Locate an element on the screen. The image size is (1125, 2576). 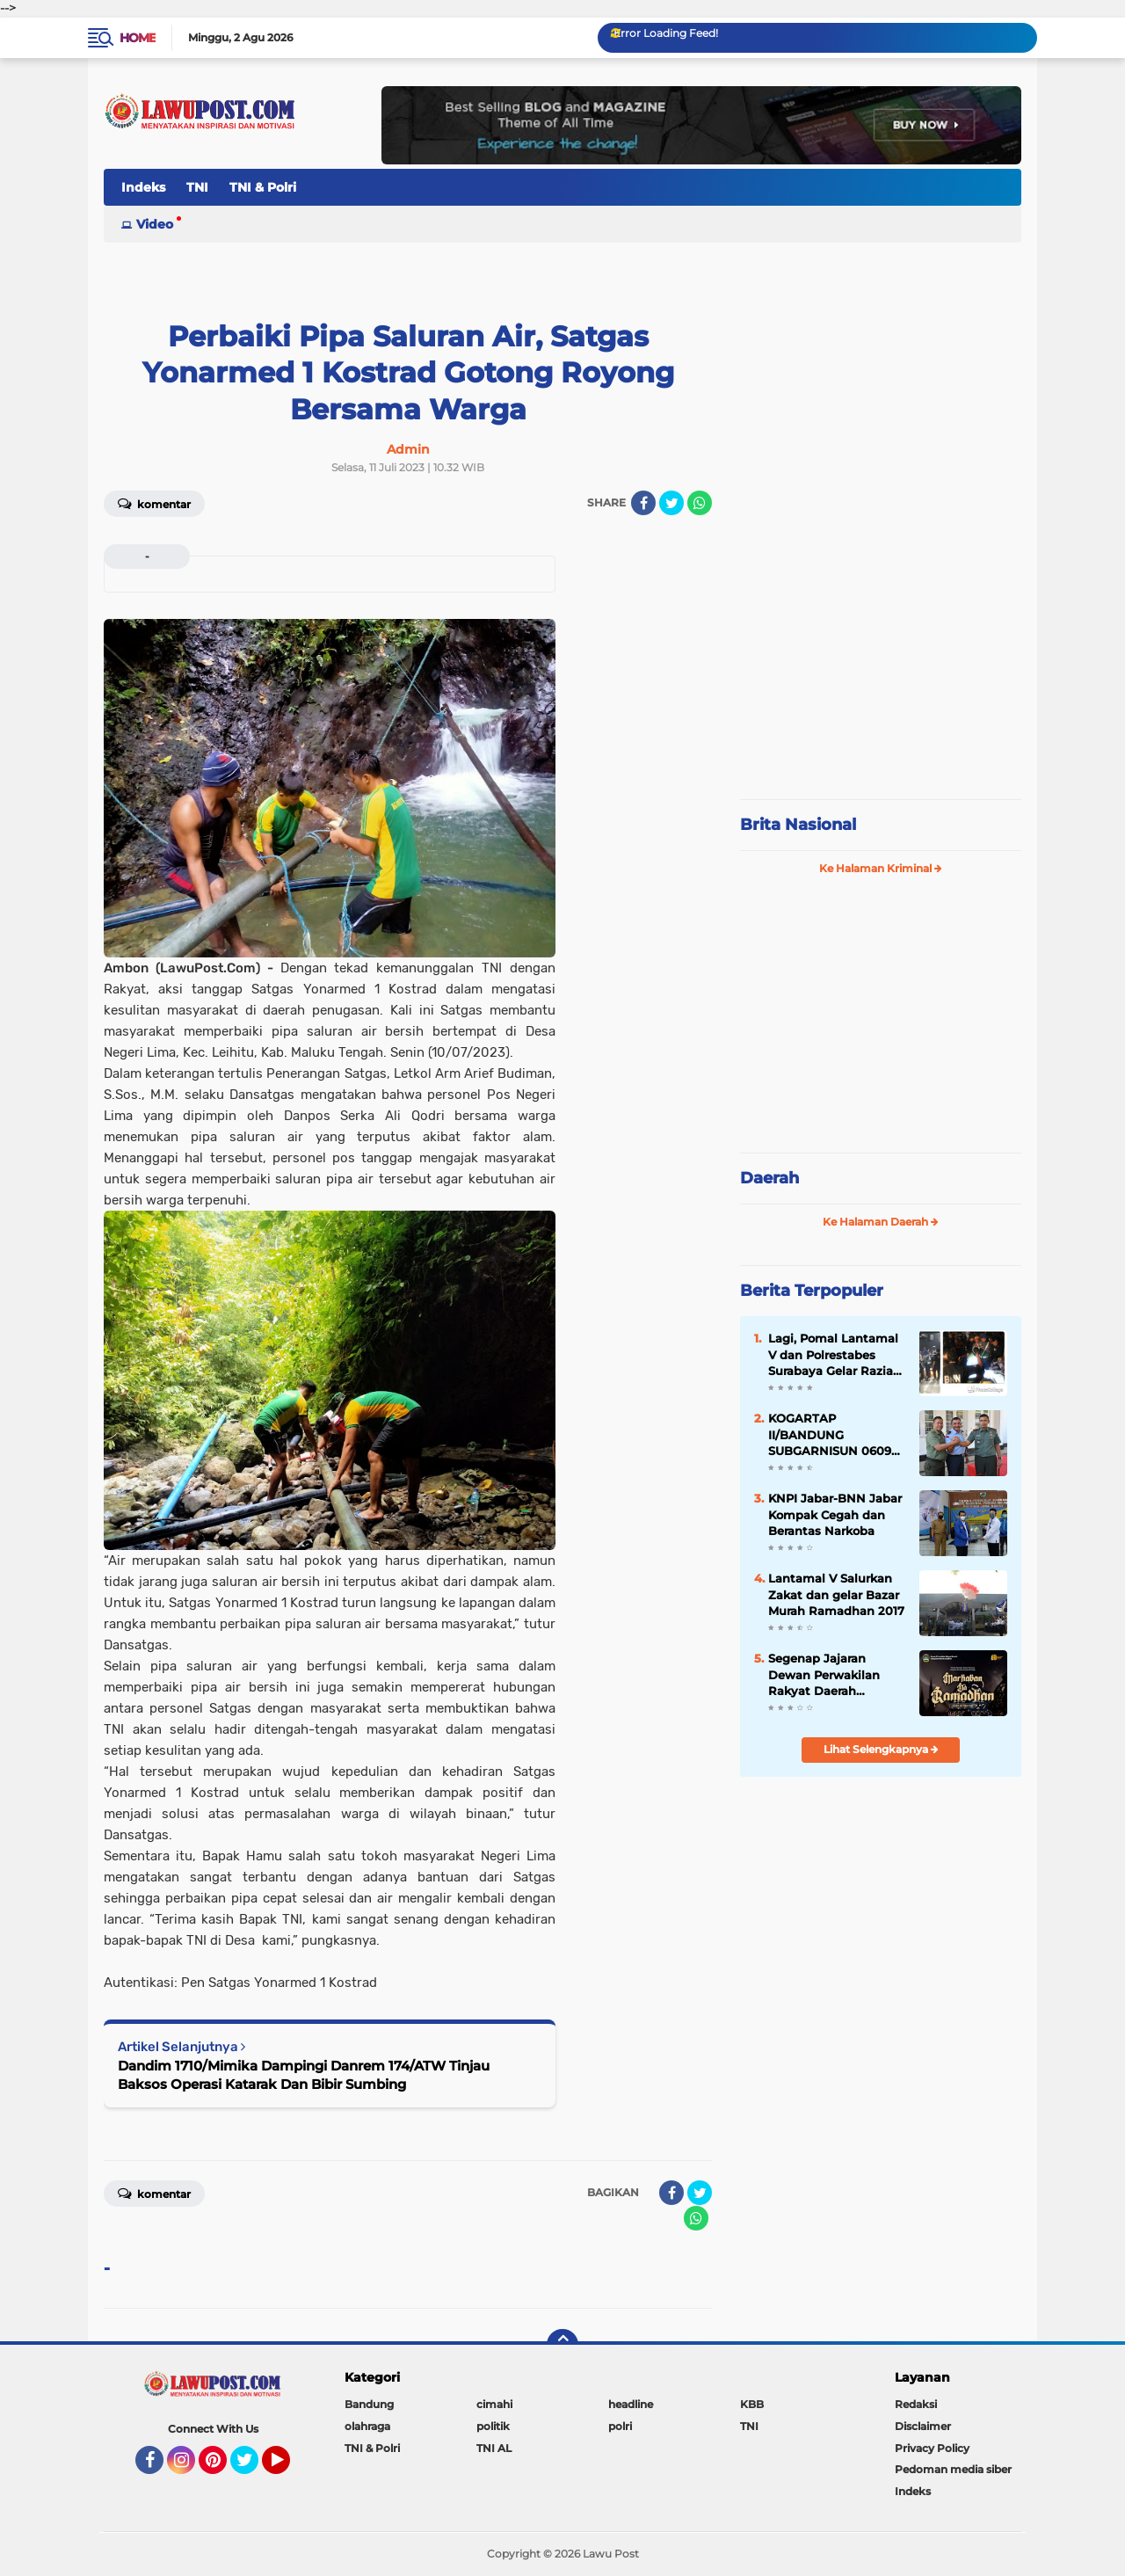
Komentar is located at coordinates (154, 503).